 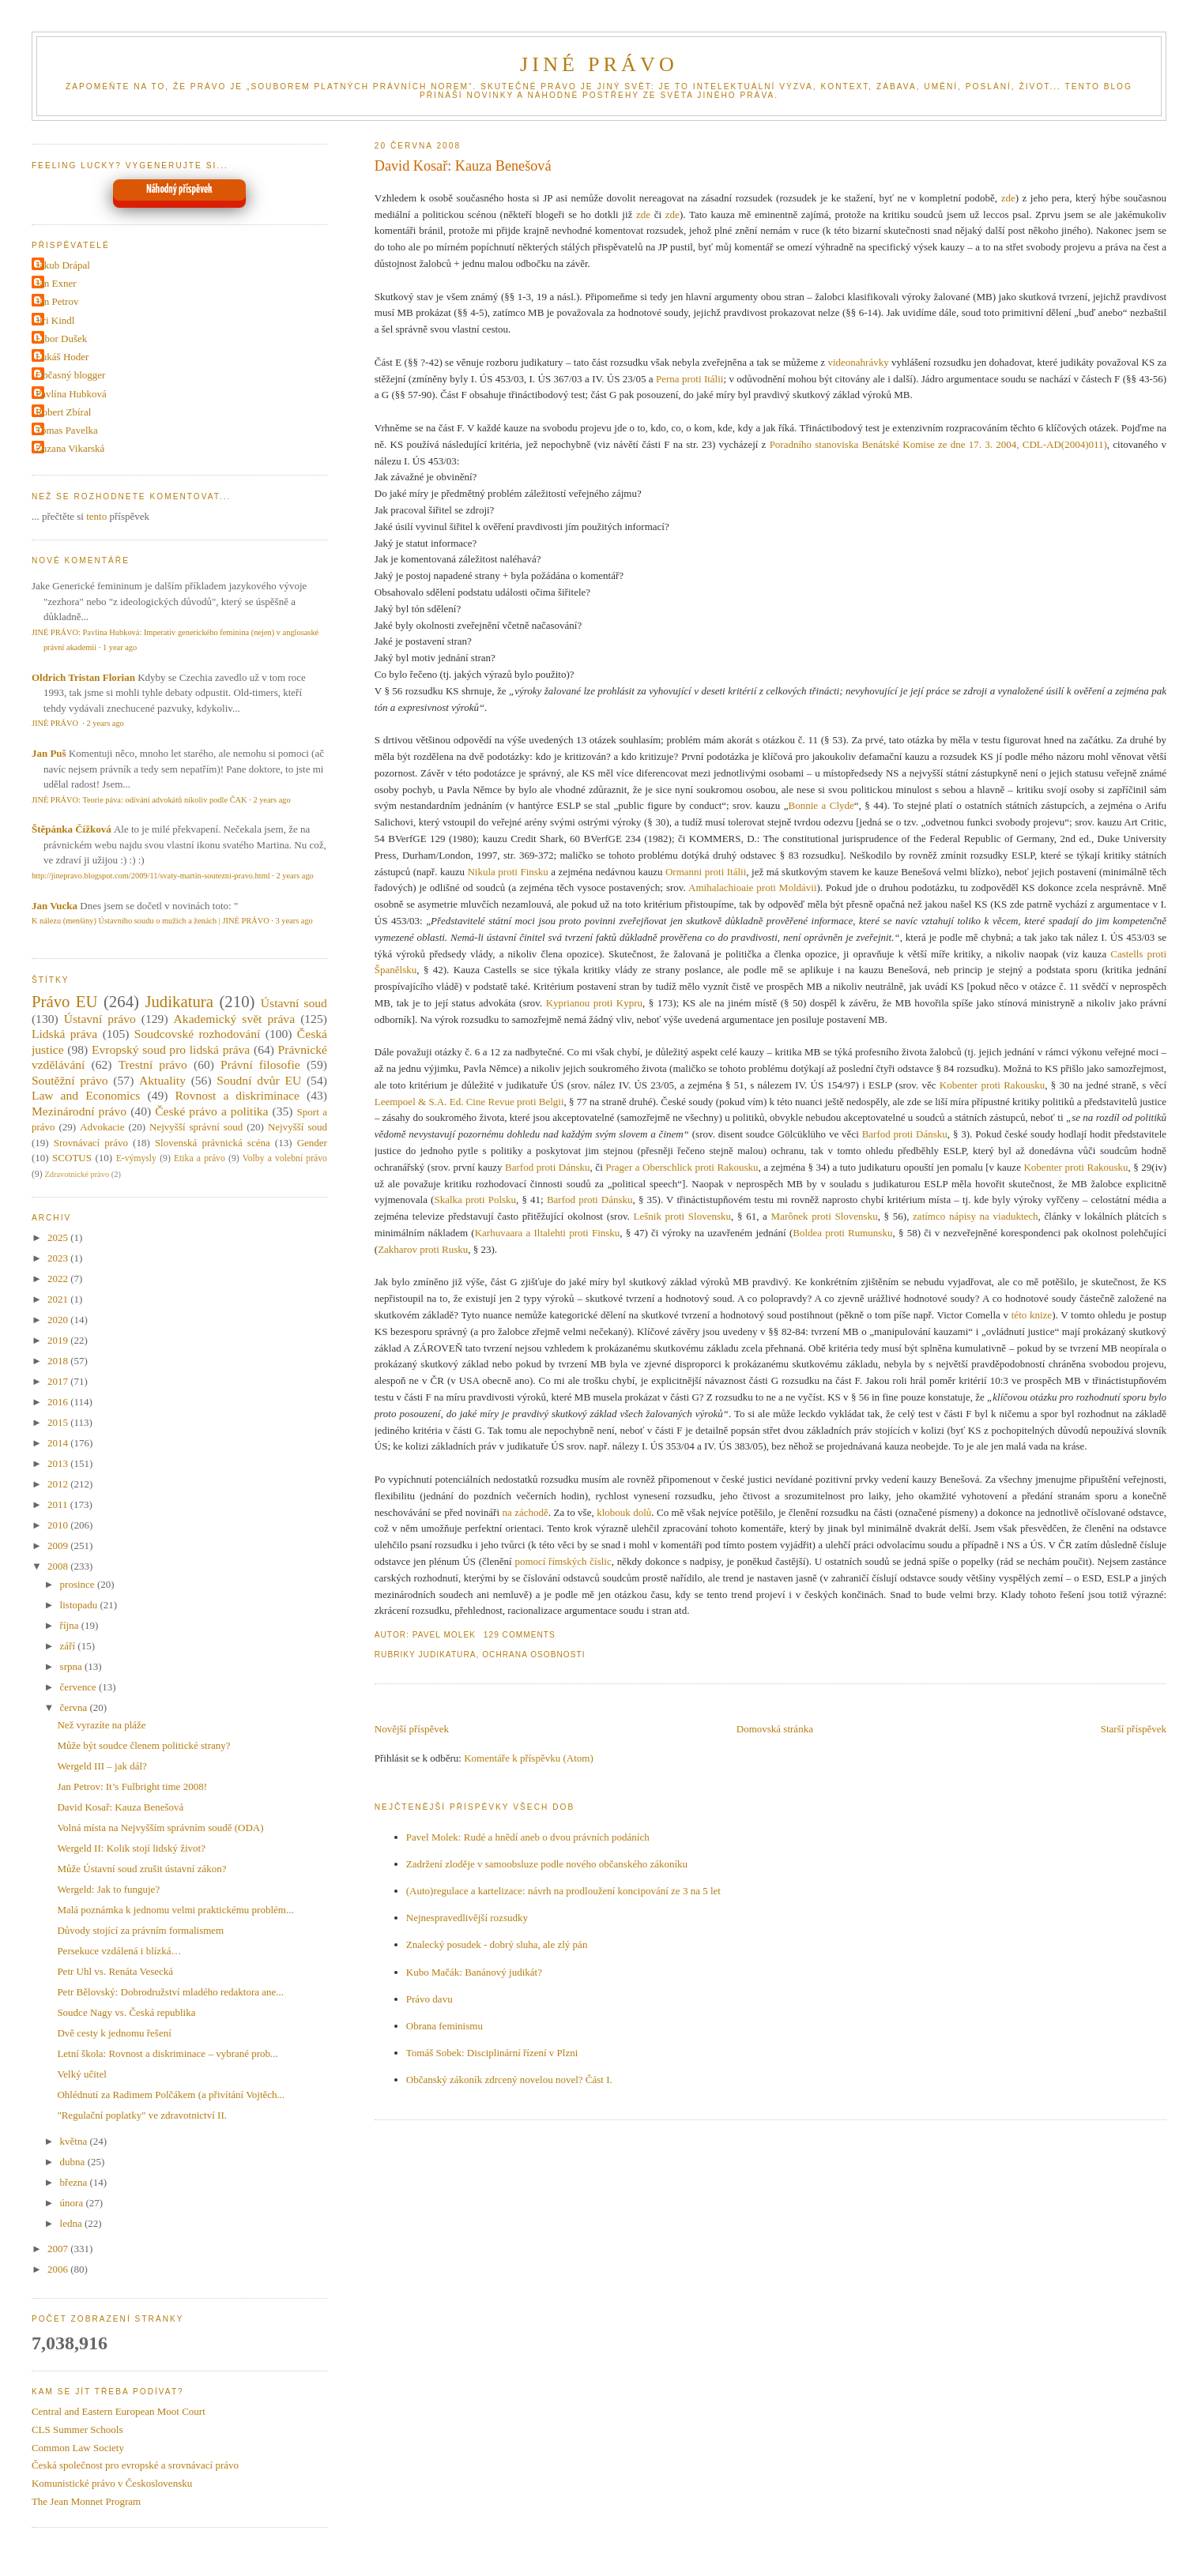 What do you see at coordinates (429, 1999) in the screenshot?
I see `Právo davu` at bounding box center [429, 1999].